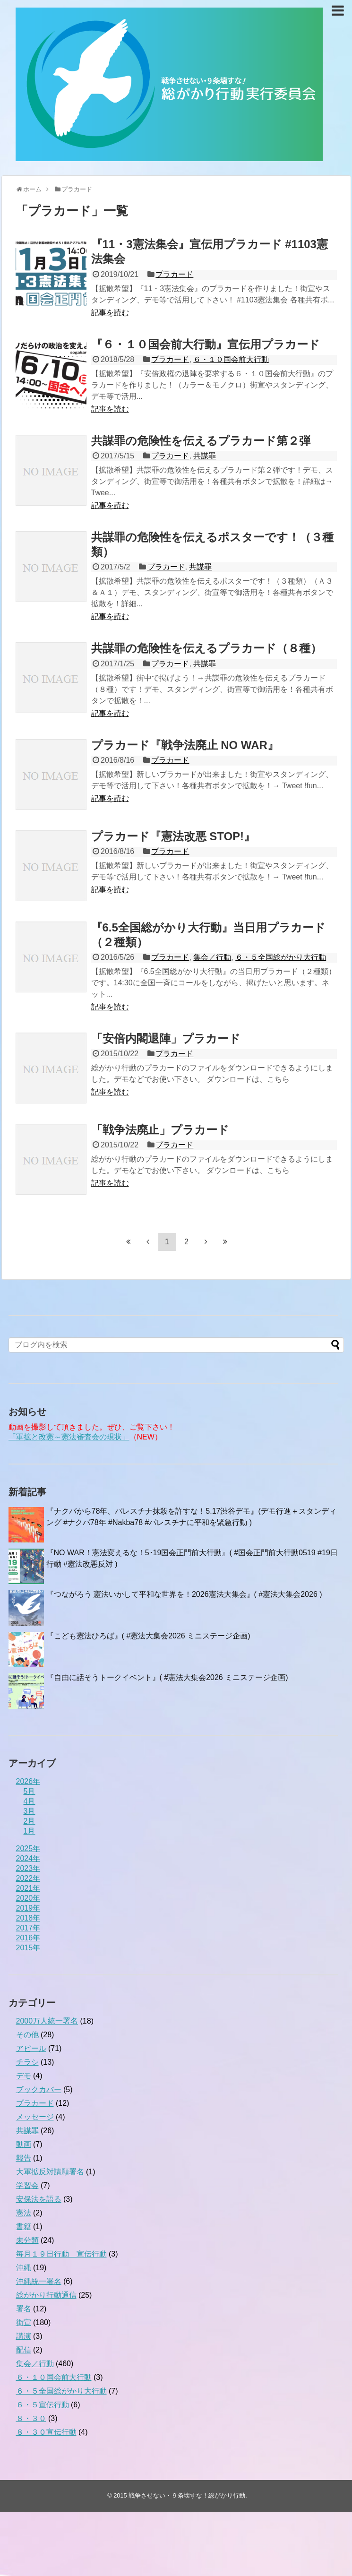  Describe the element at coordinates (23, 2350) in the screenshot. I see `配信` at that location.